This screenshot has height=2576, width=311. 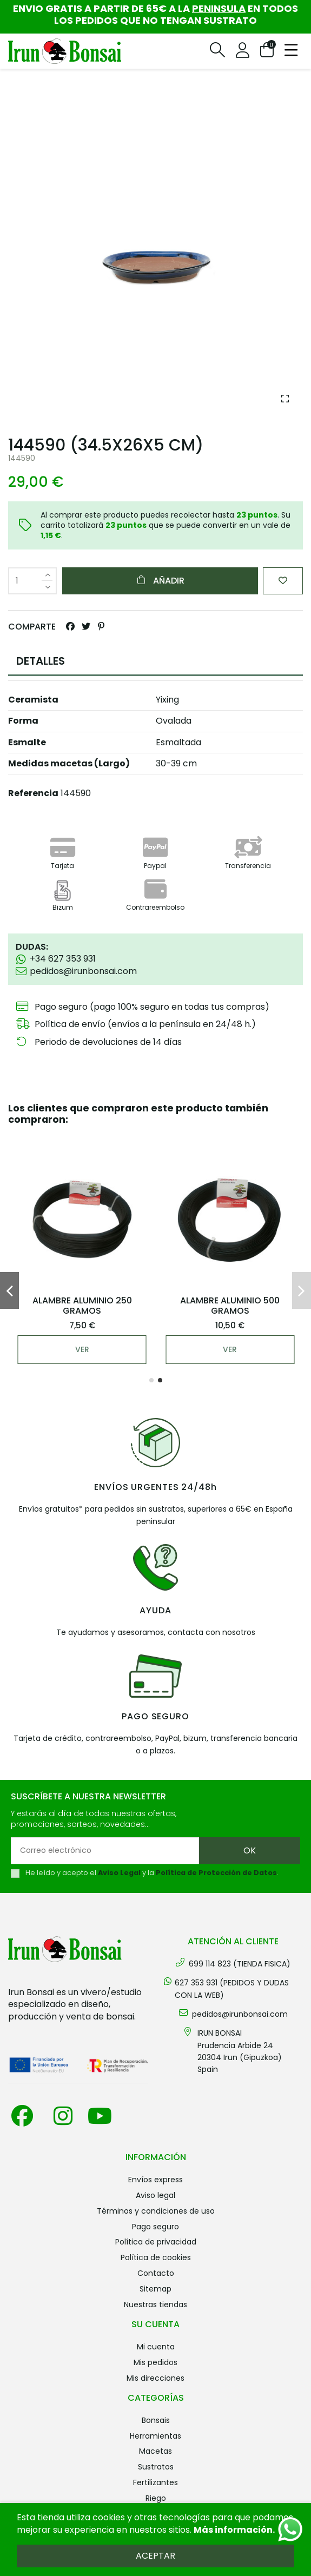 What do you see at coordinates (119, 1872) in the screenshot?
I see `Aviso Legal` at bounding box center [119, 1872].